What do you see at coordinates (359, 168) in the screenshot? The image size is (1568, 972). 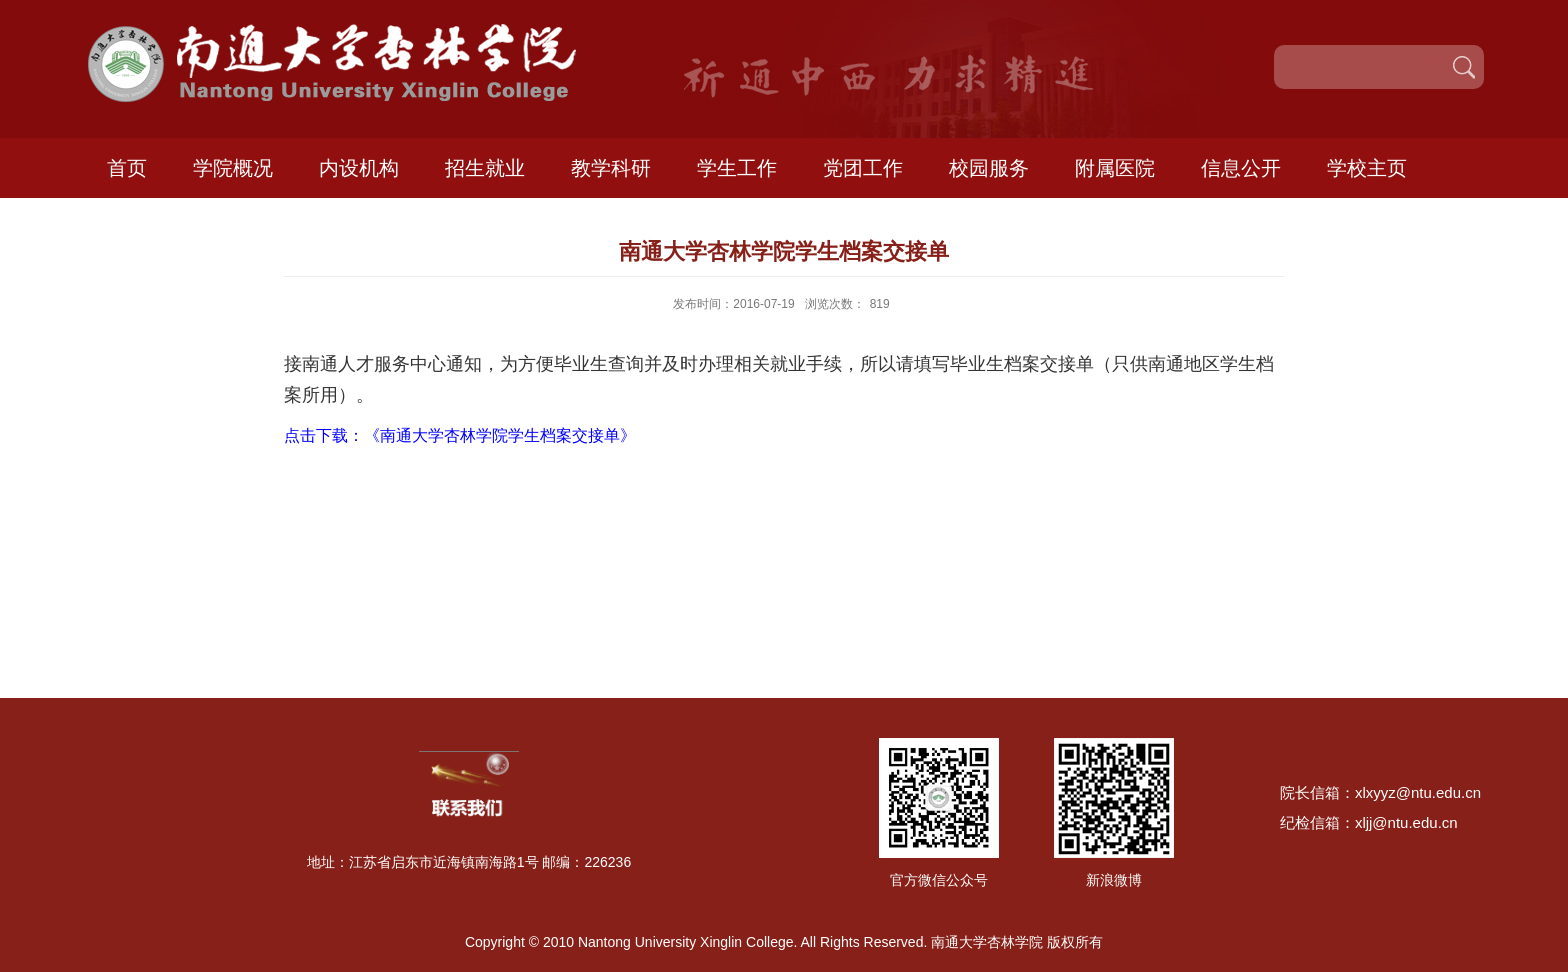 I see `内设机构` at bounding box center [359, 168].